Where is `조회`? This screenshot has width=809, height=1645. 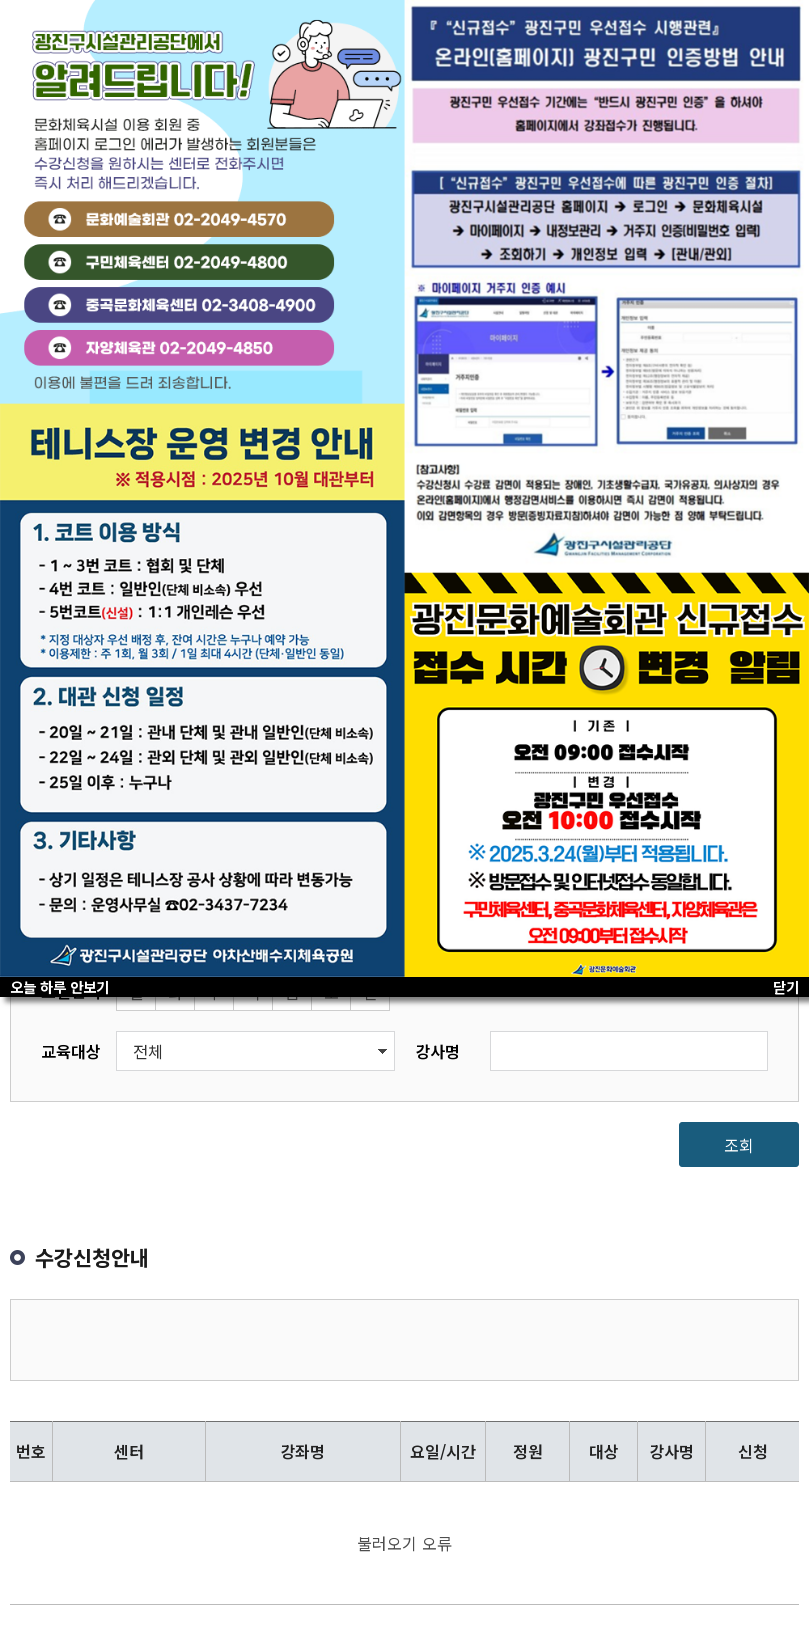
조회 is located at coordinates (739, 1145).